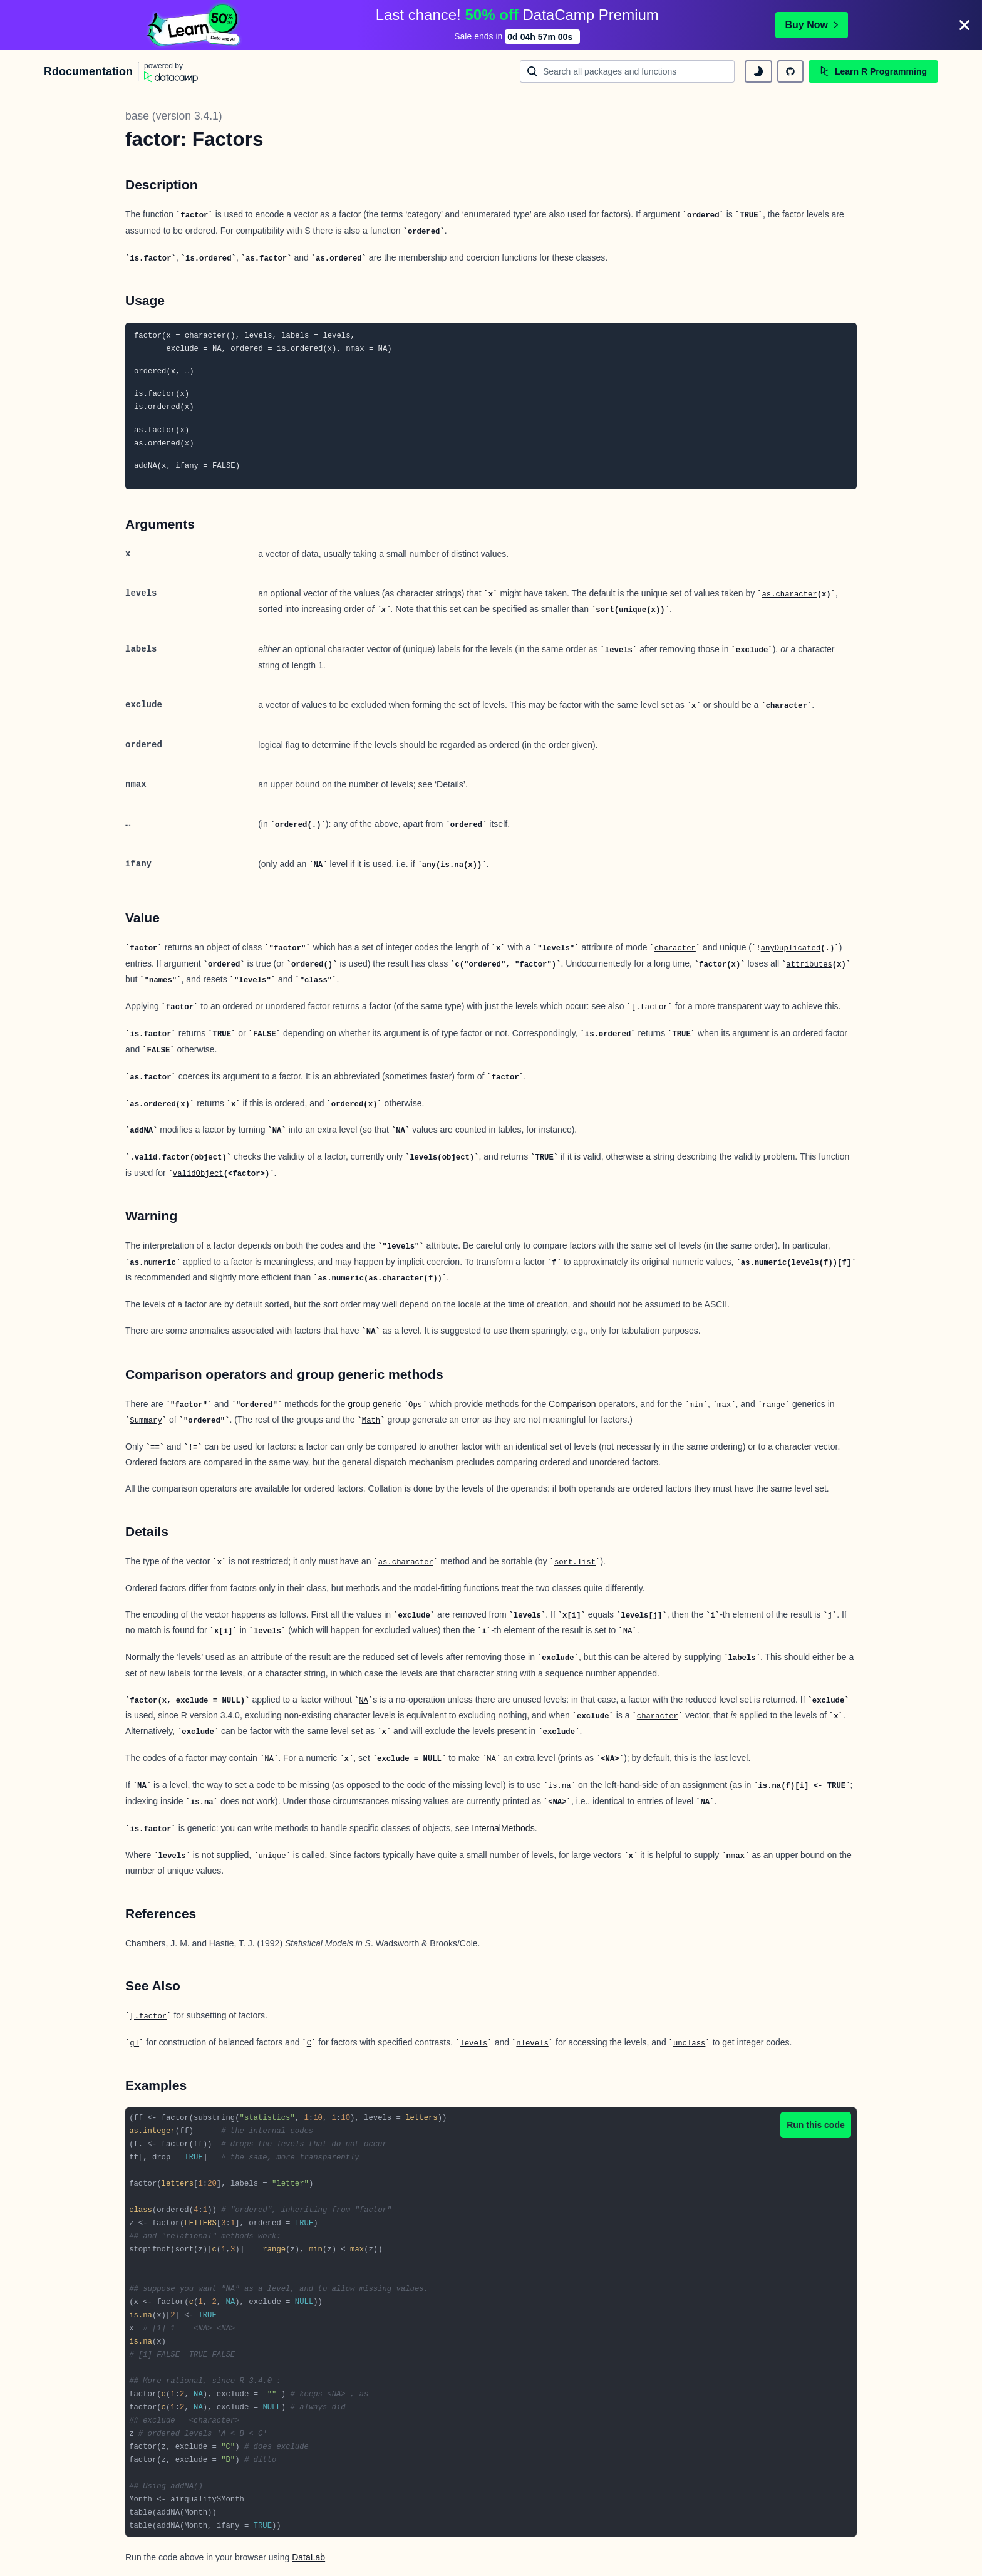 This screenshot has width=982, height=2576. I want to click on sort.list, so click(575, 1562).